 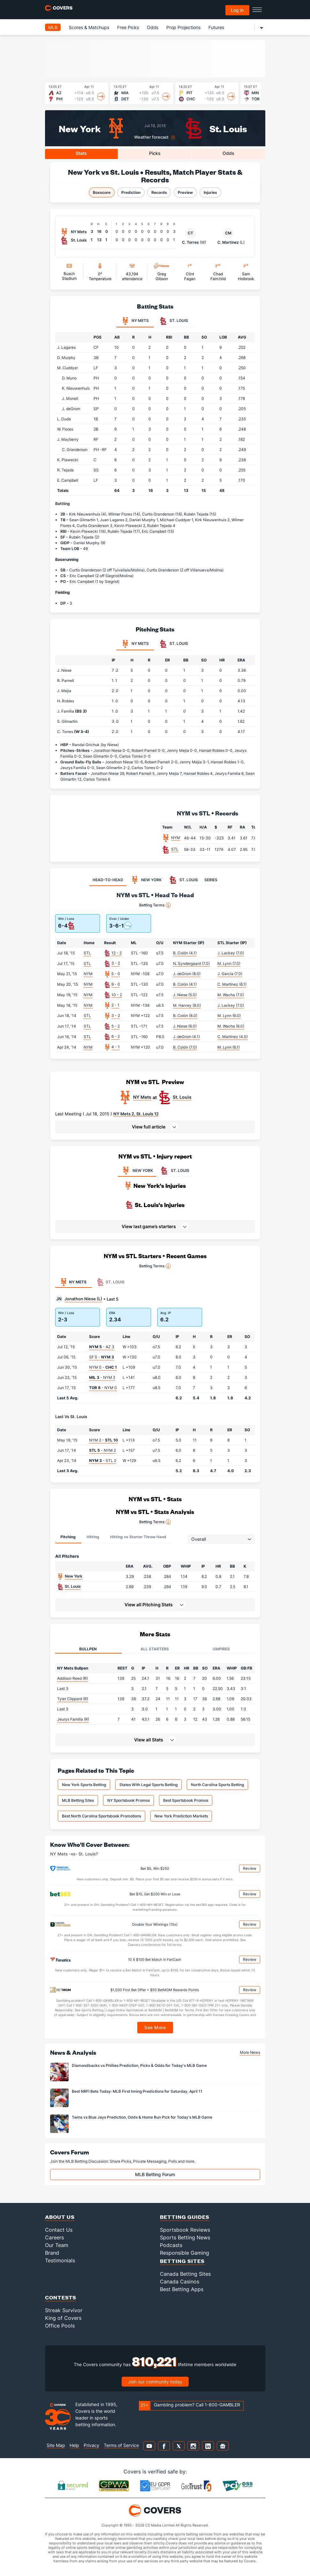 What do you see at coordinates (56, 2445) in the screenshot?
I see `Site Map` at bounding box center [56, 2445].